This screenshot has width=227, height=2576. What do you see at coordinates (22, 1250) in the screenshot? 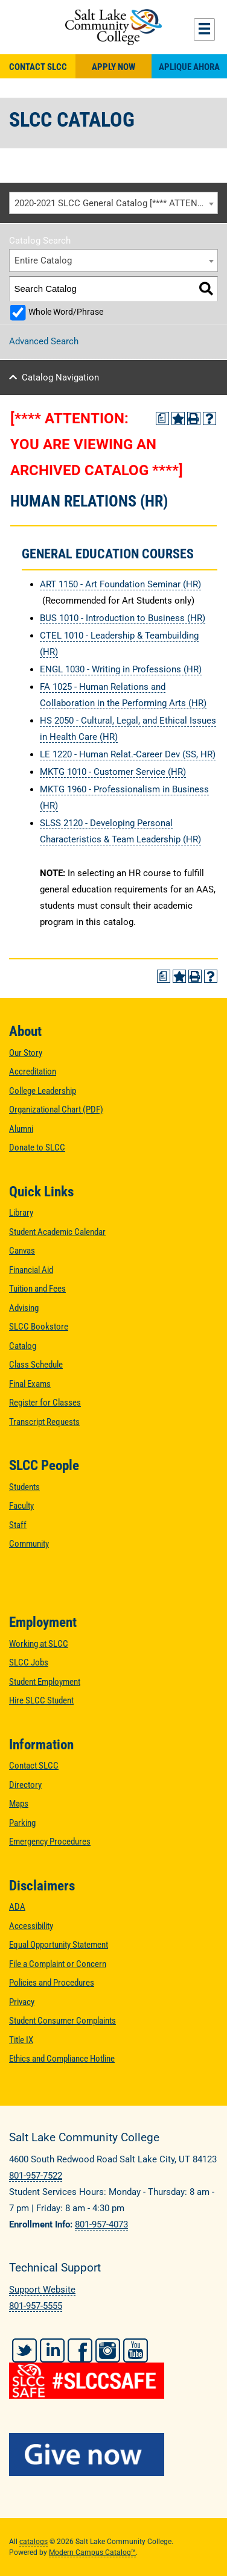
I see `Canvas` at bounding box center [22, 1250].